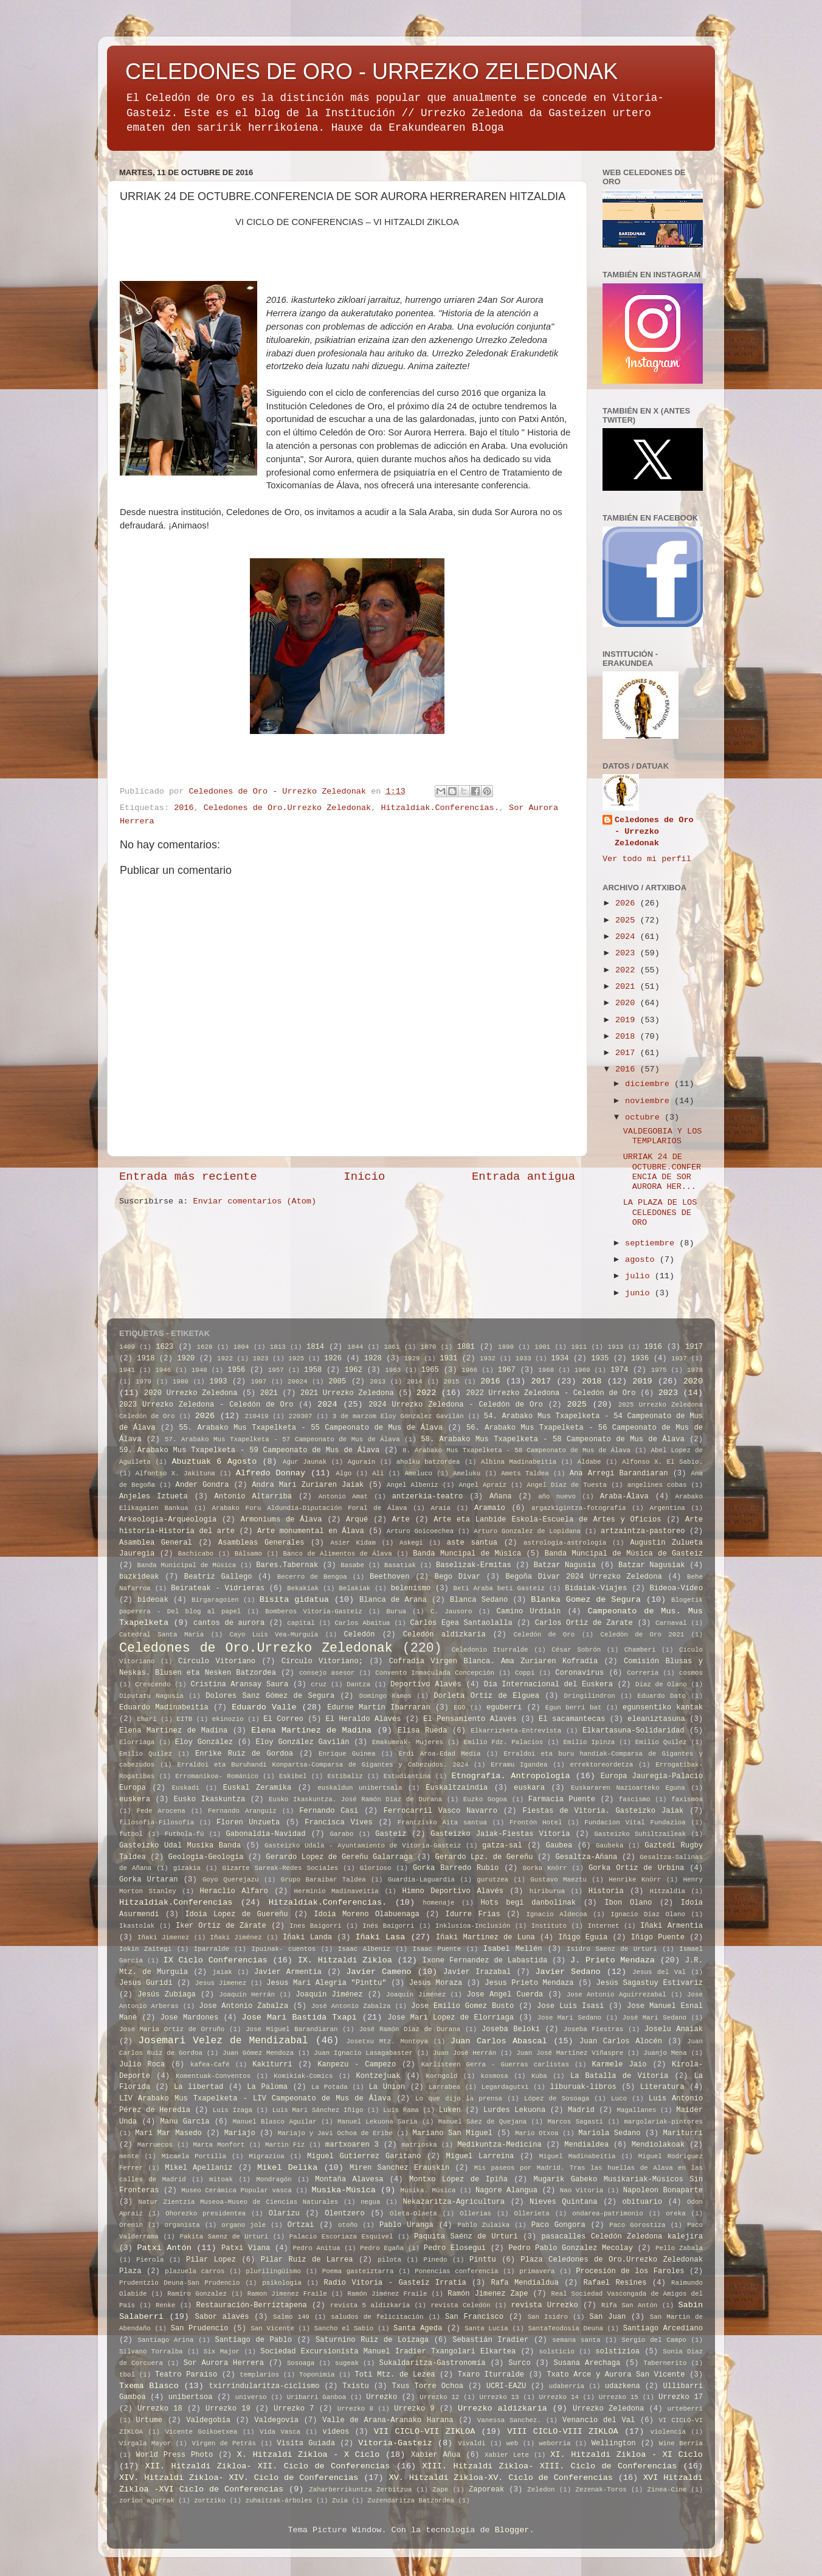 This screenshot has width=822, height=2576. Describe the element at coordinates (328, 1811) in the screenshot. I see `Fernando Casi` at that location.